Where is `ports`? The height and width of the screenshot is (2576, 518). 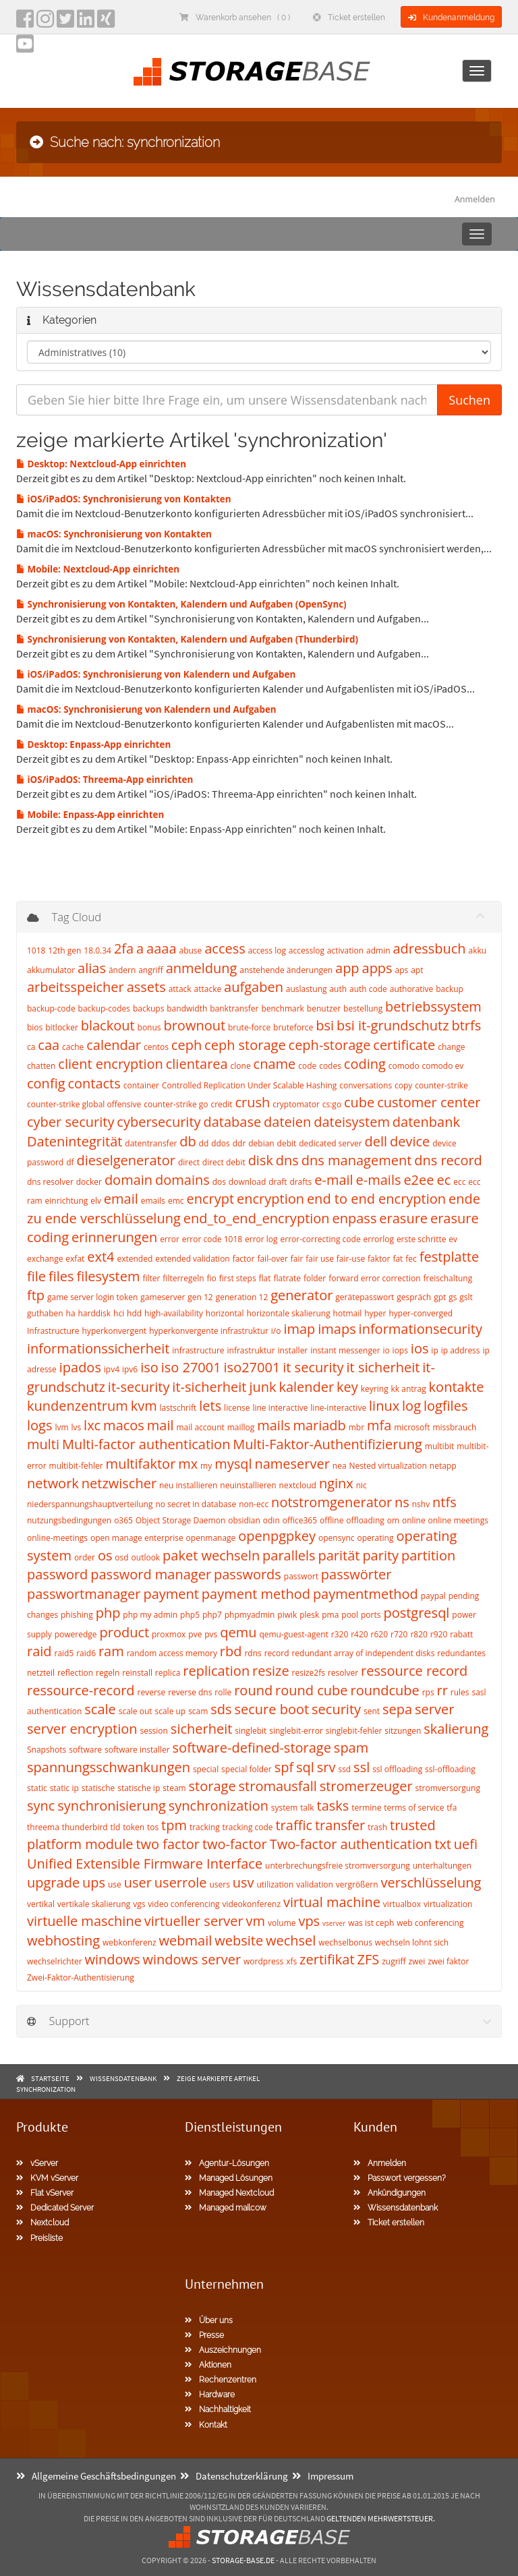 ports is located at coordinates (370, 1614).